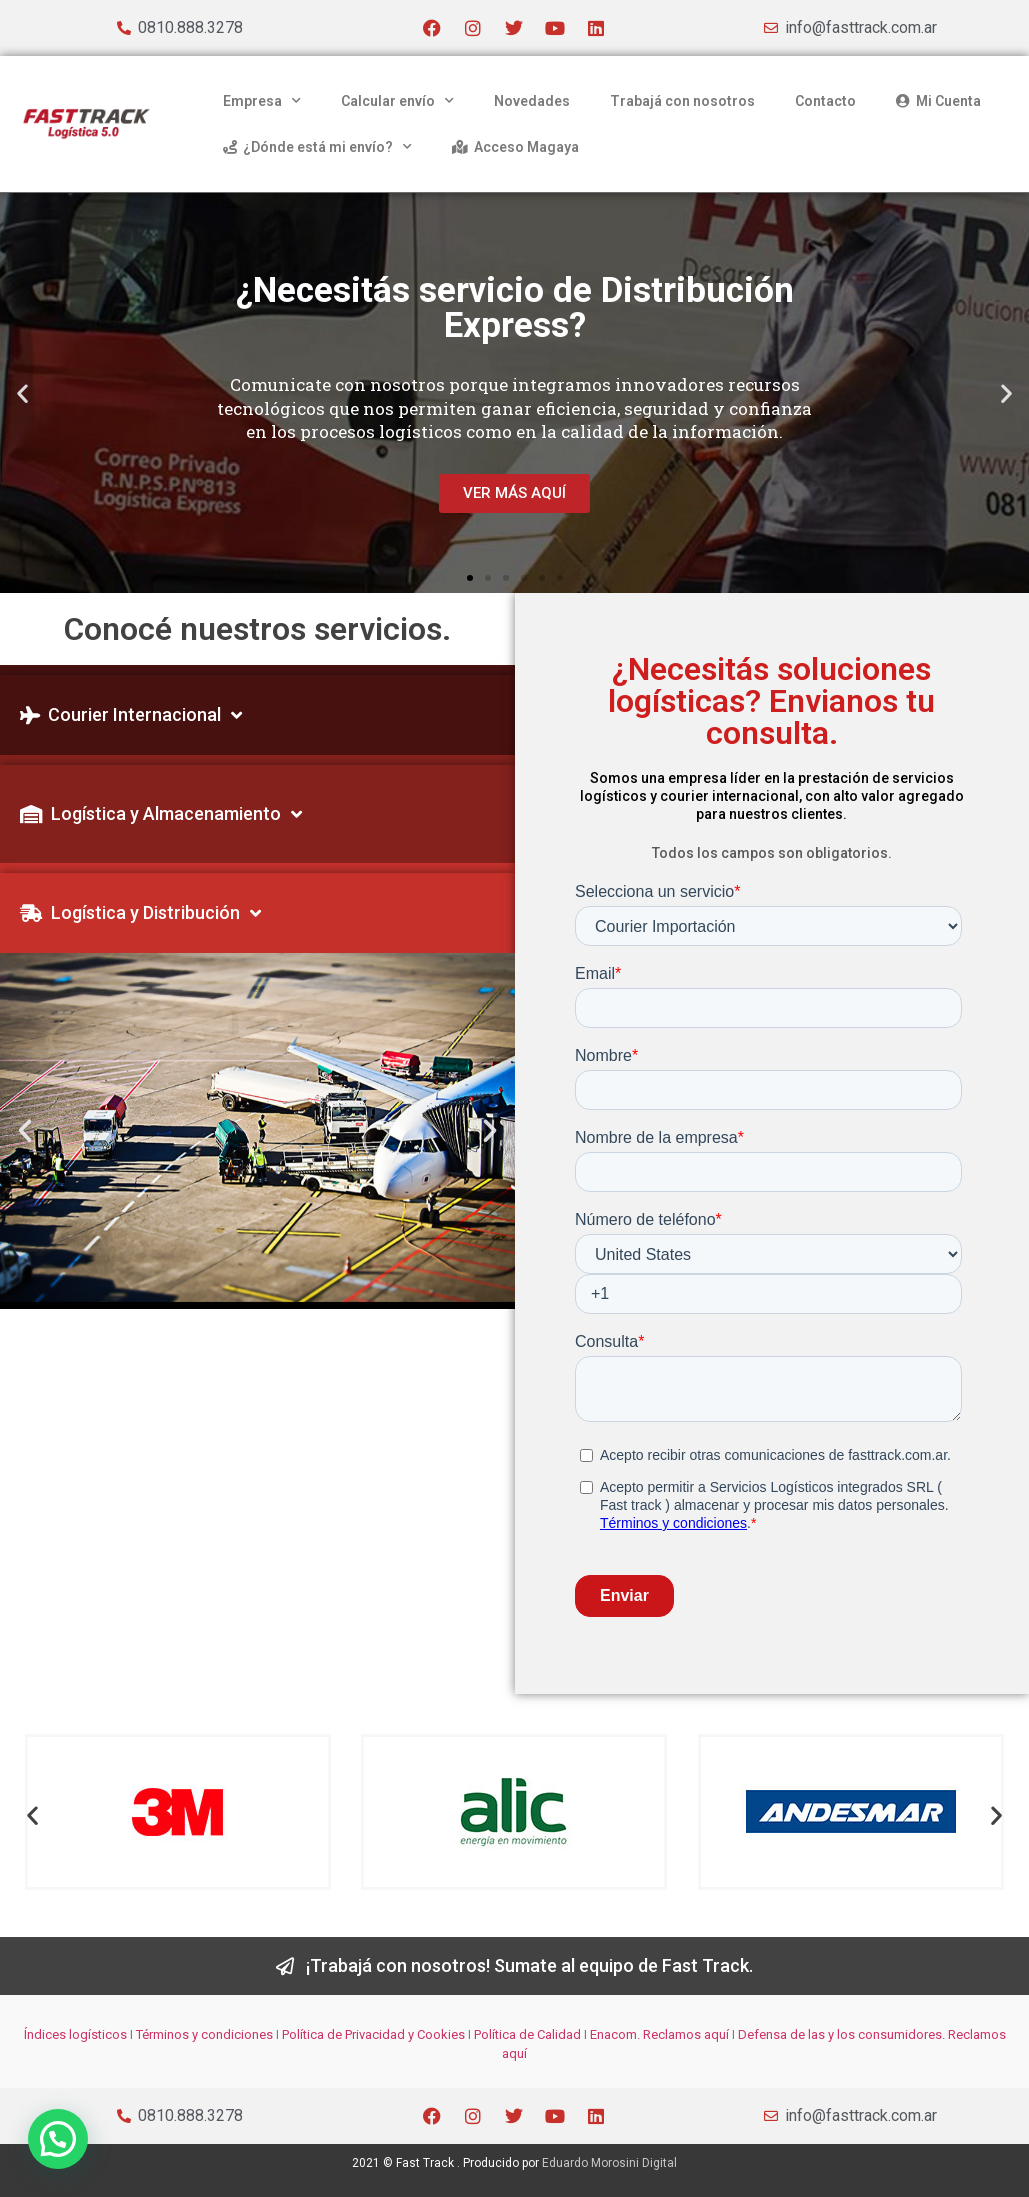  Describe the element at coordinates (22, 393) in the screenshot. I see `[button]` at that location.